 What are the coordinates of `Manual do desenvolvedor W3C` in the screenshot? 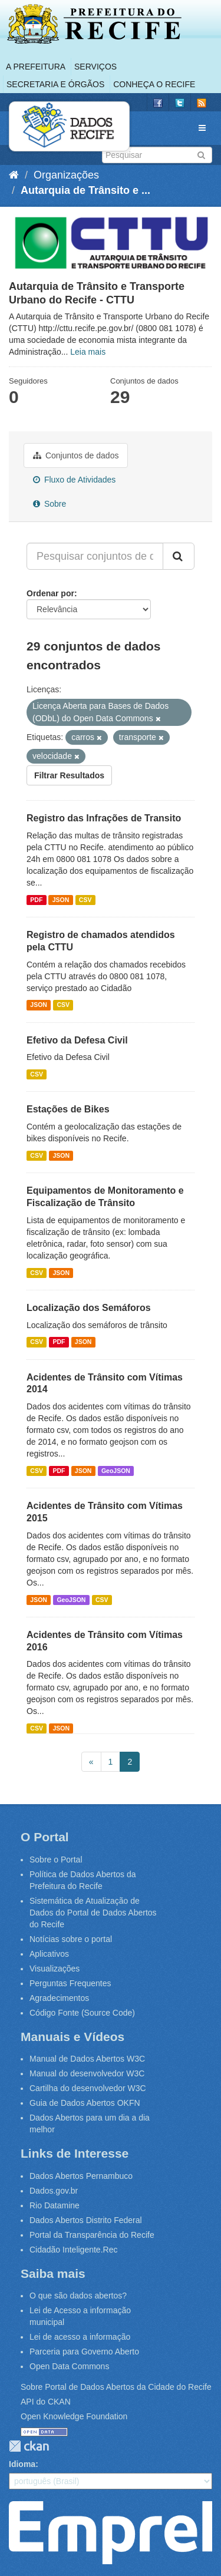 It's located at (86, 2073).